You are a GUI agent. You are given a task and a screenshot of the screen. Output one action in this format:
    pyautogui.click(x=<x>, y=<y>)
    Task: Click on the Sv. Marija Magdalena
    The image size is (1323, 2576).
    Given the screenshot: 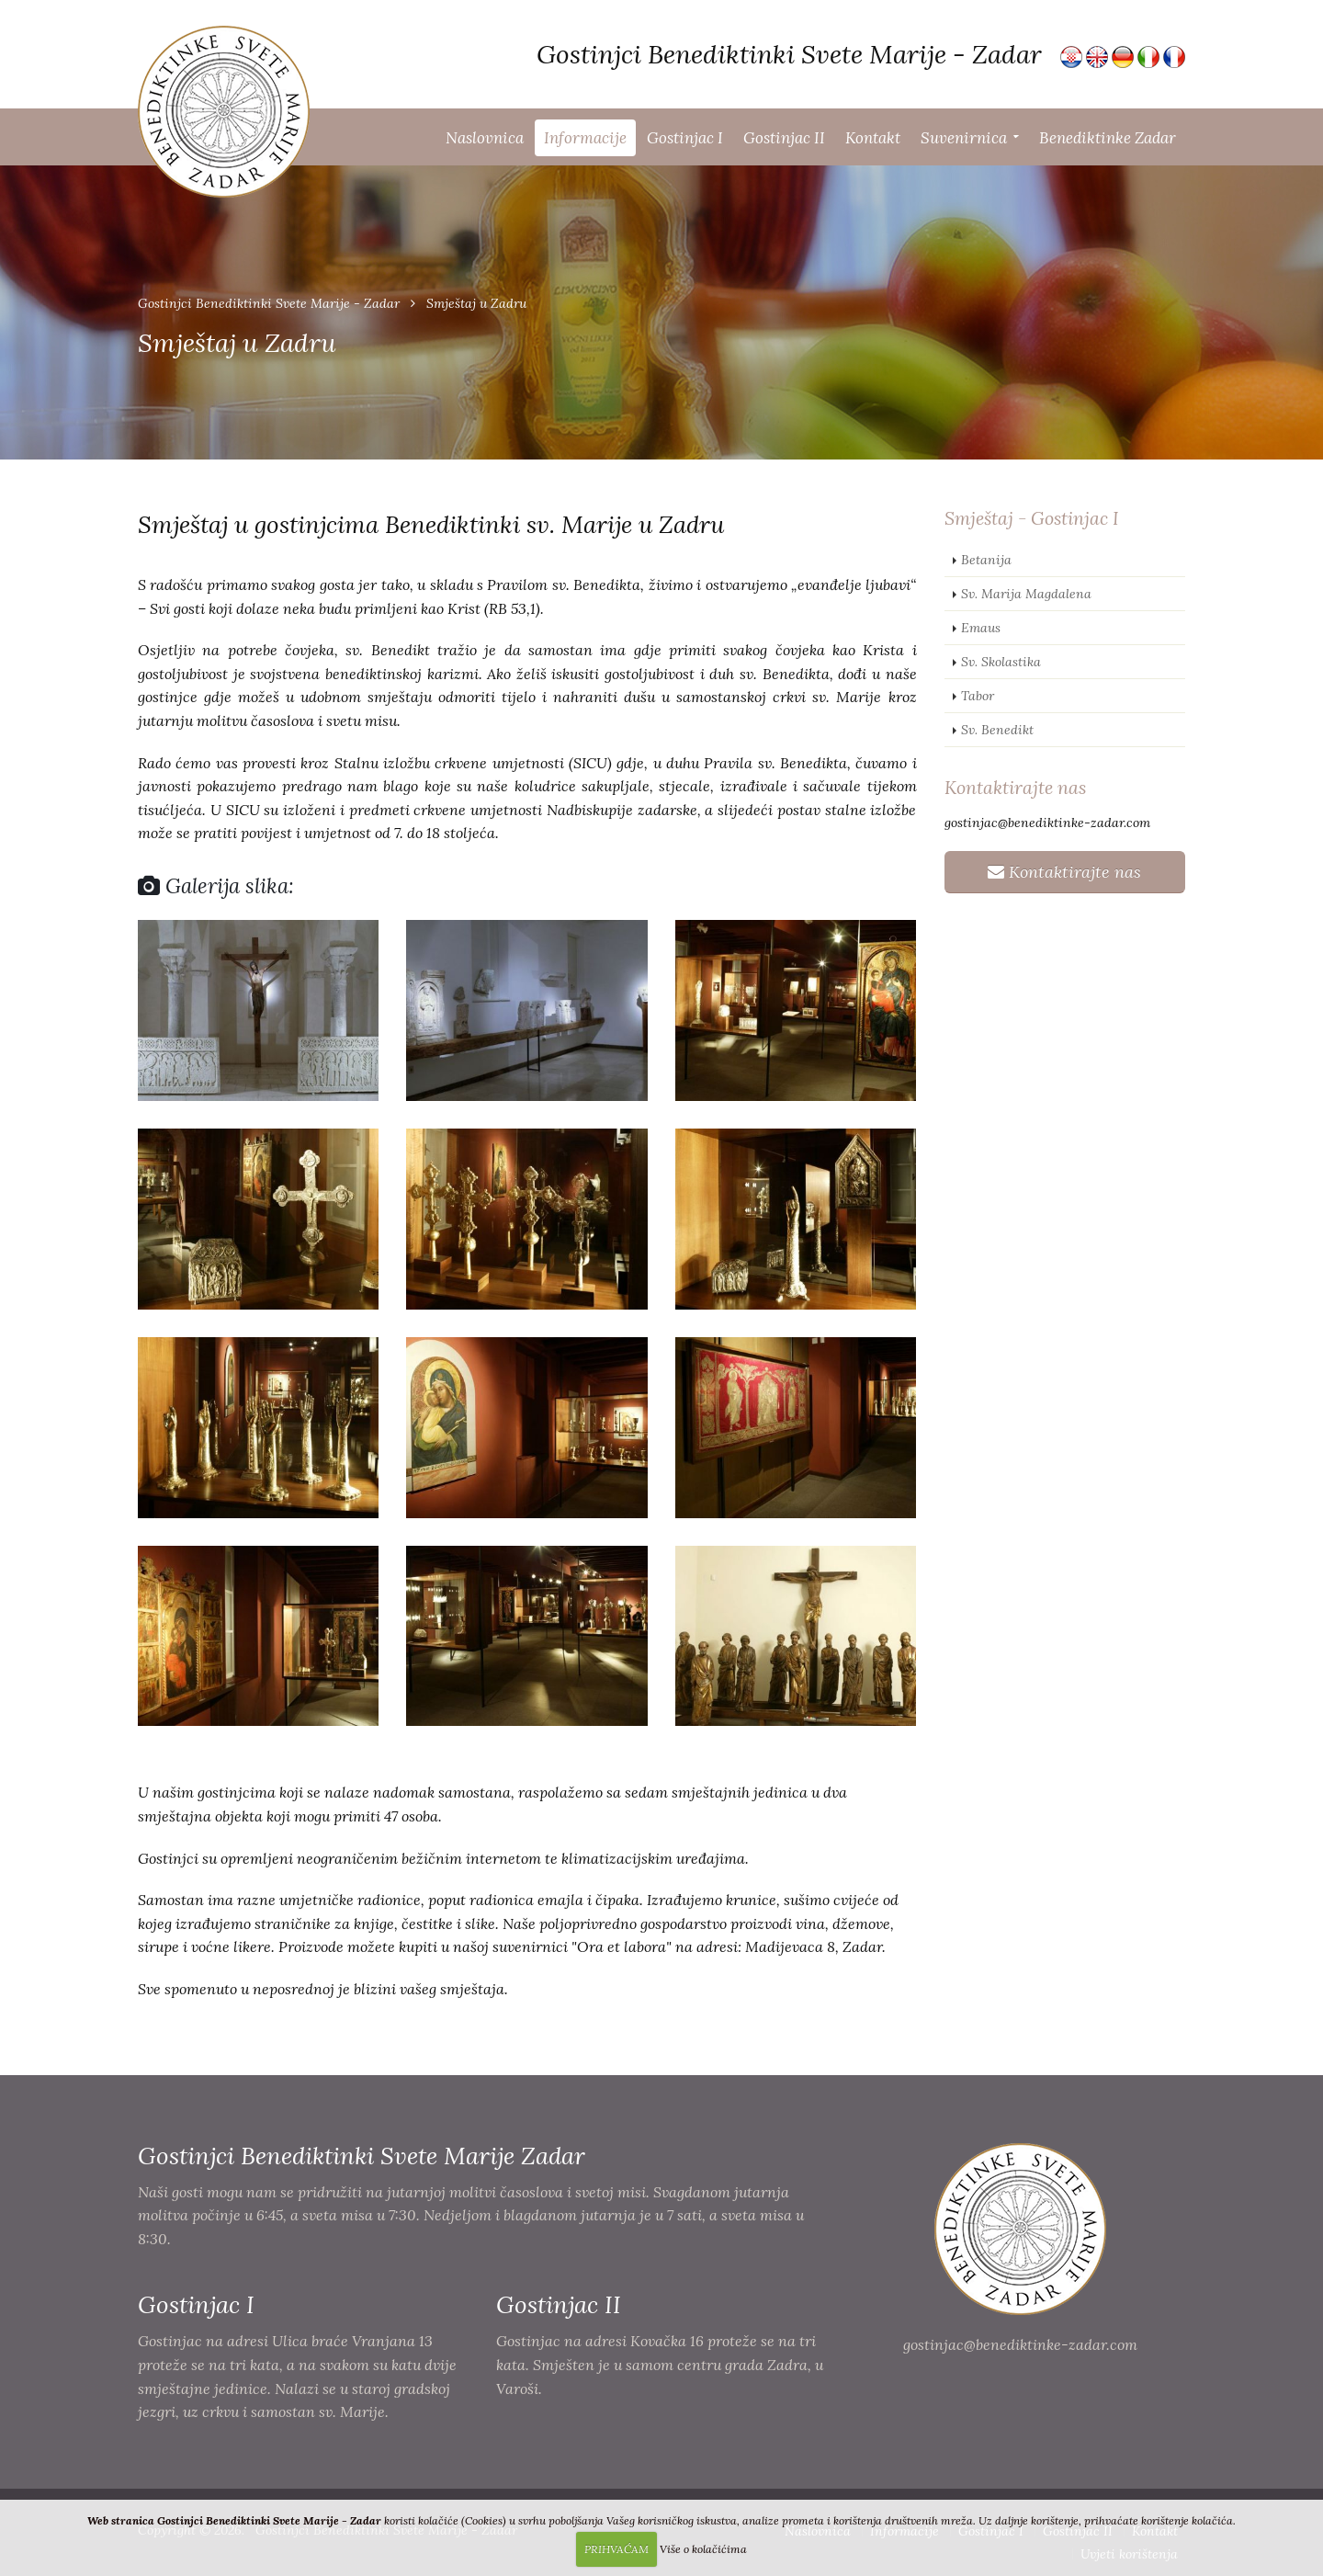 What is the action you would take?
    pyautogui.click(x=1026, y=593)
    